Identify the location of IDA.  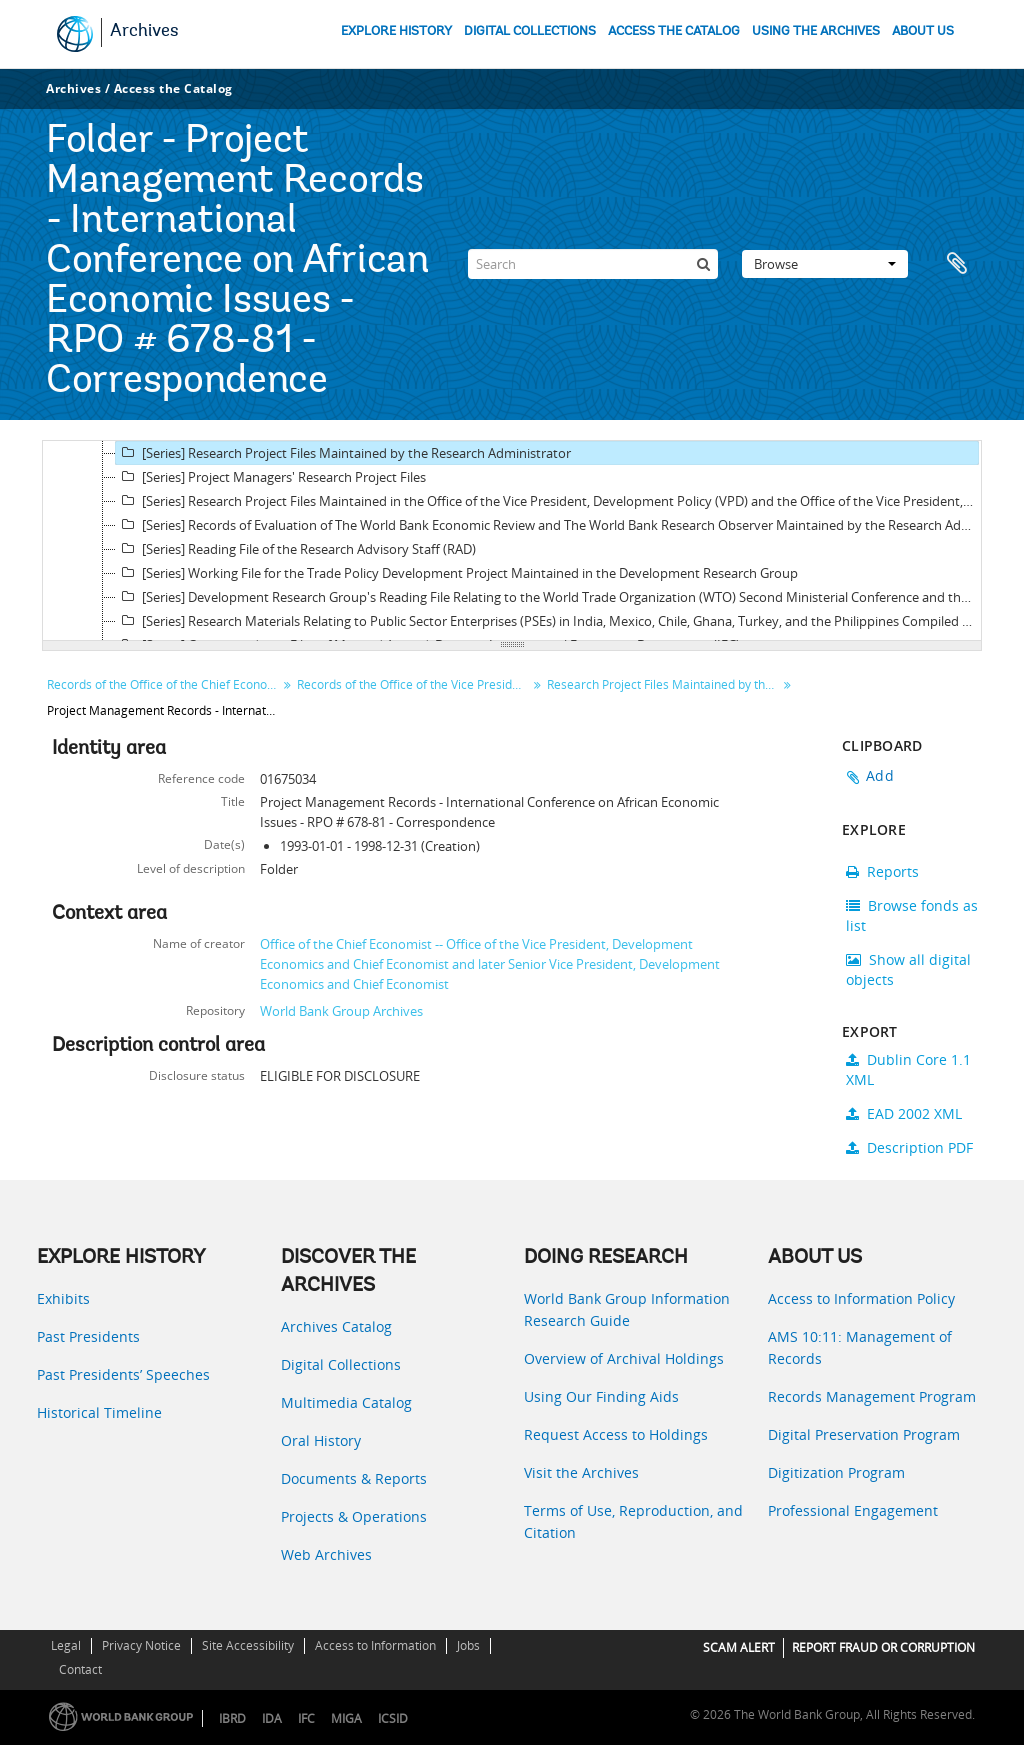
(272, 1718).